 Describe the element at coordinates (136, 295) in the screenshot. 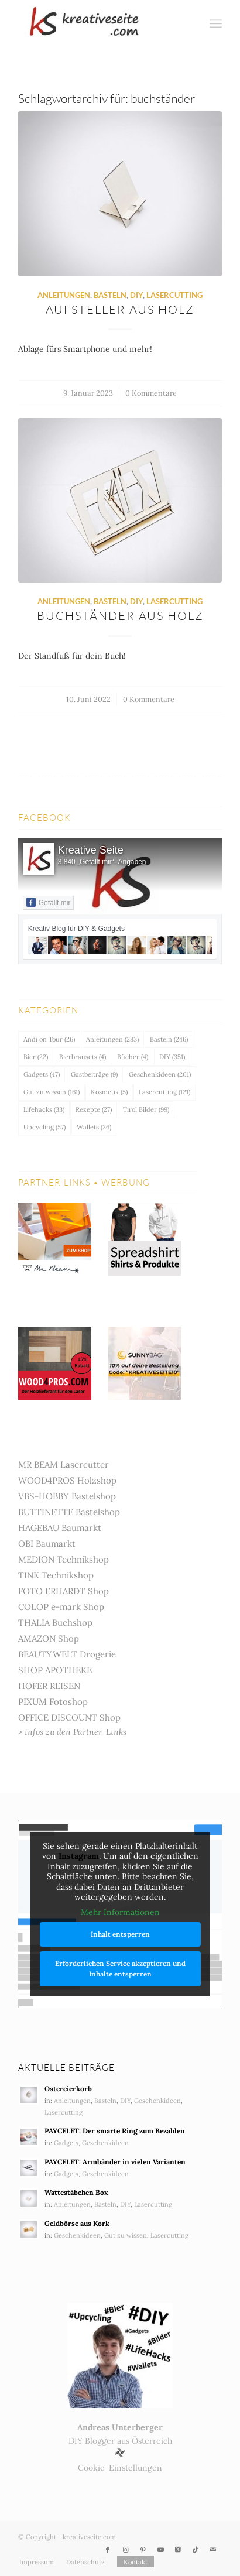

I see `DIY` at that location.